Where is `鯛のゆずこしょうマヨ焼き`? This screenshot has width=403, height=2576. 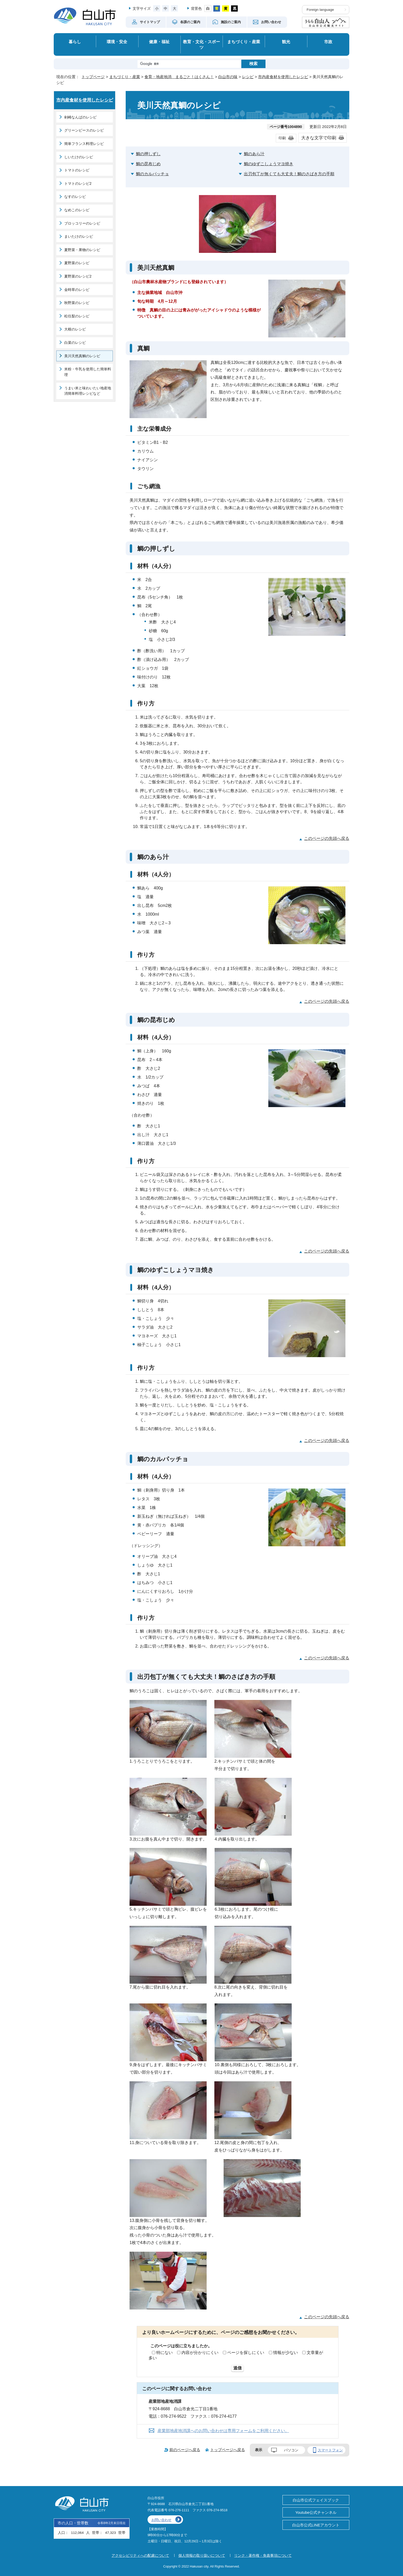
鯛のゆずこしょうマヨ焼き is located at coordinates (268, 164).